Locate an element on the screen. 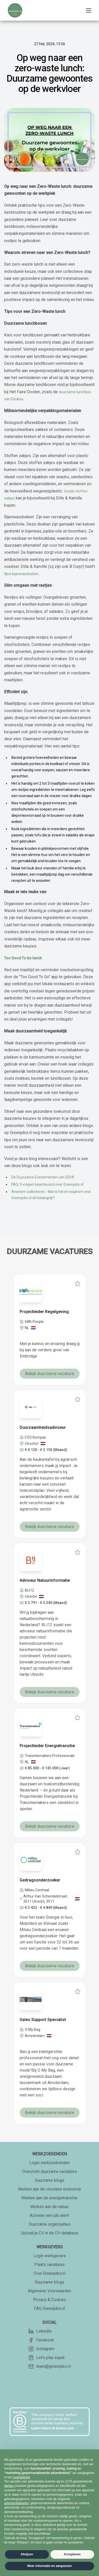  Algemene Voorwaarden is located at coordinates (49, 2290).